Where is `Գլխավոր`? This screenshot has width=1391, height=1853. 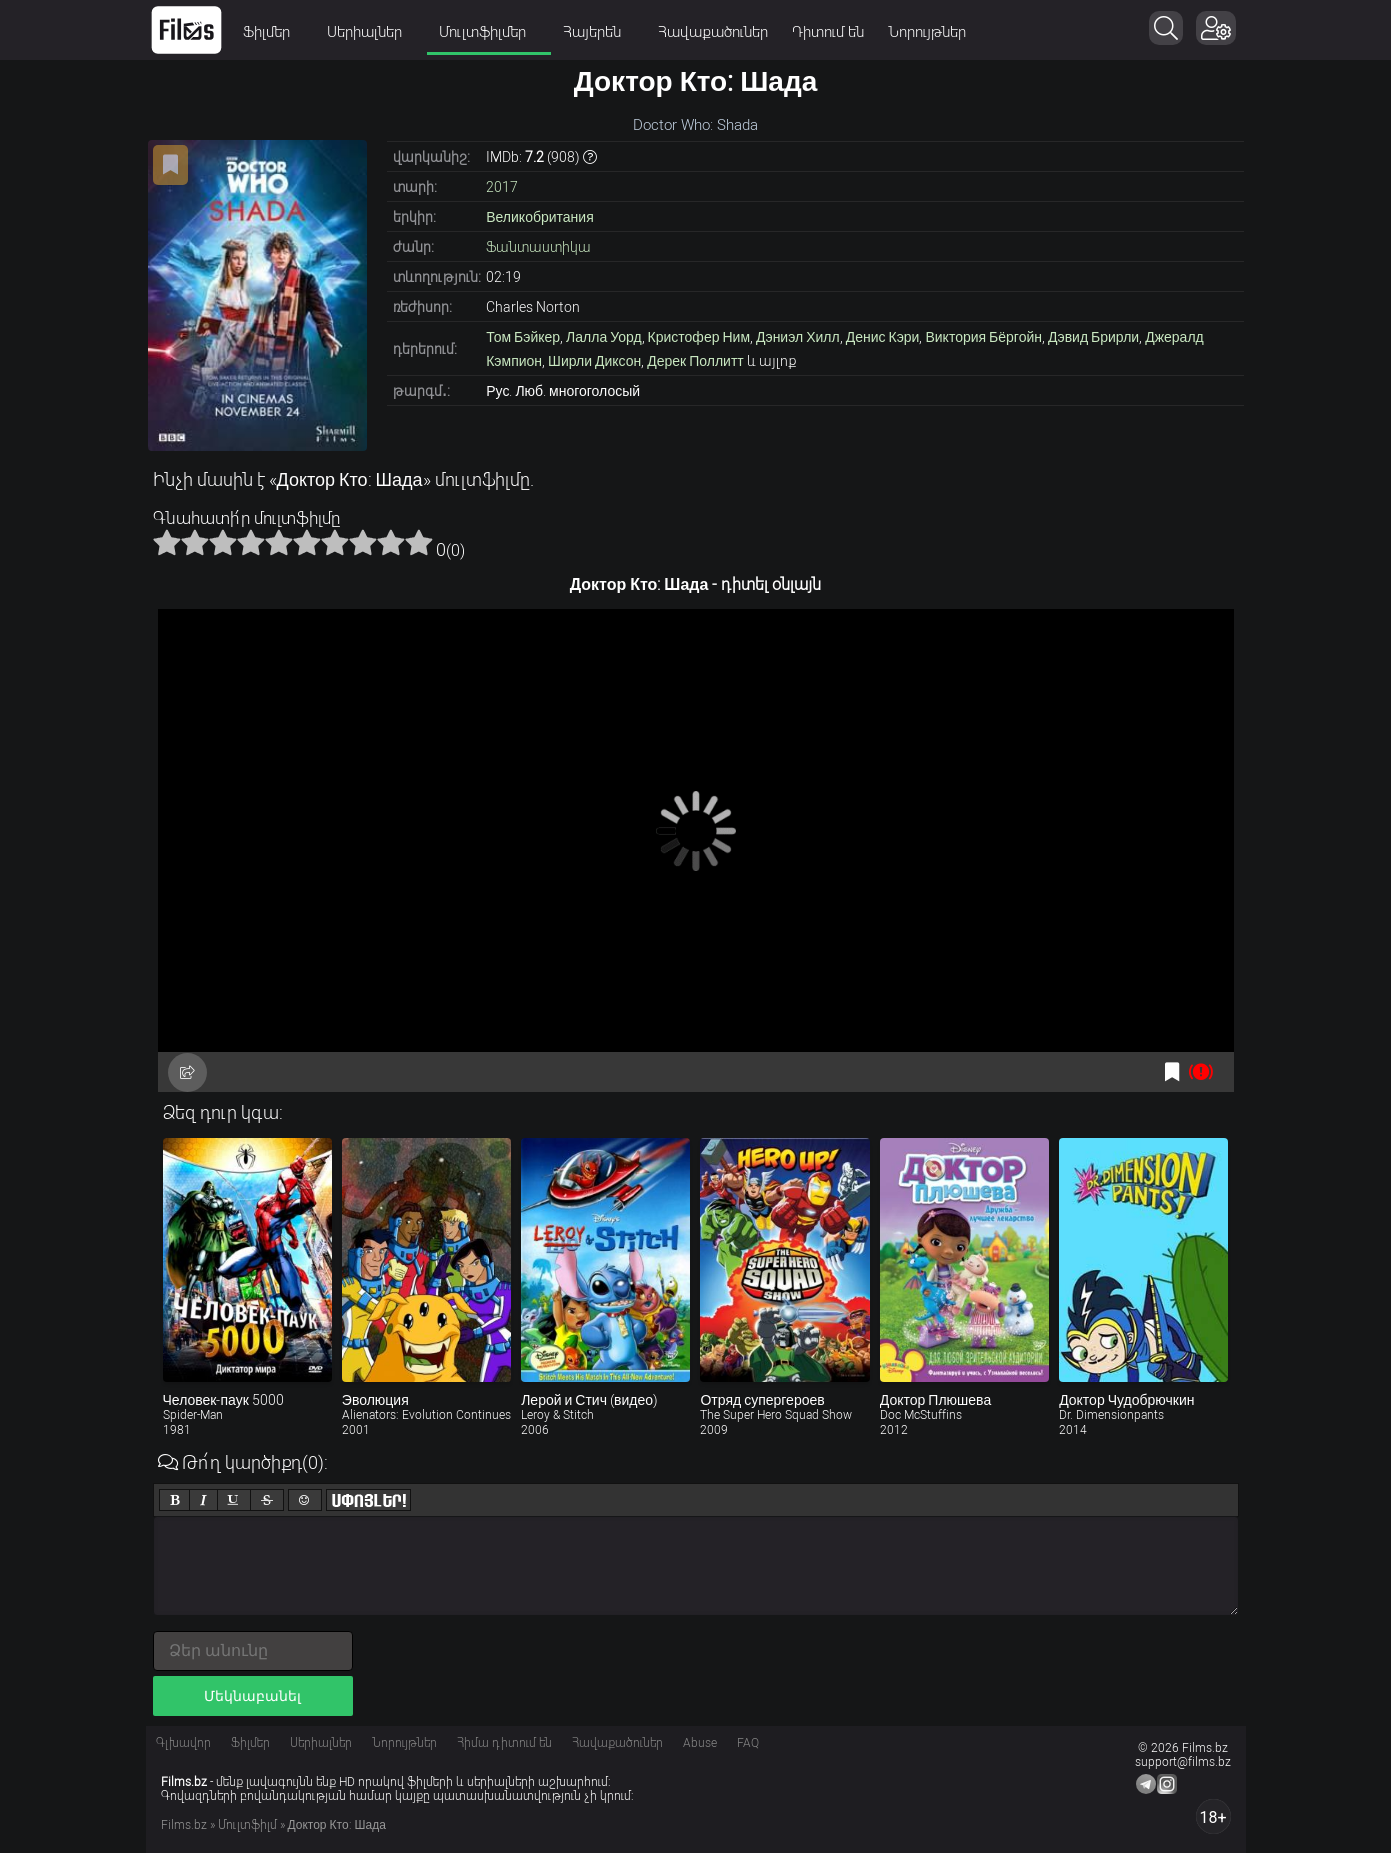 Գլխավոր is located at coordinates (183, 1743).